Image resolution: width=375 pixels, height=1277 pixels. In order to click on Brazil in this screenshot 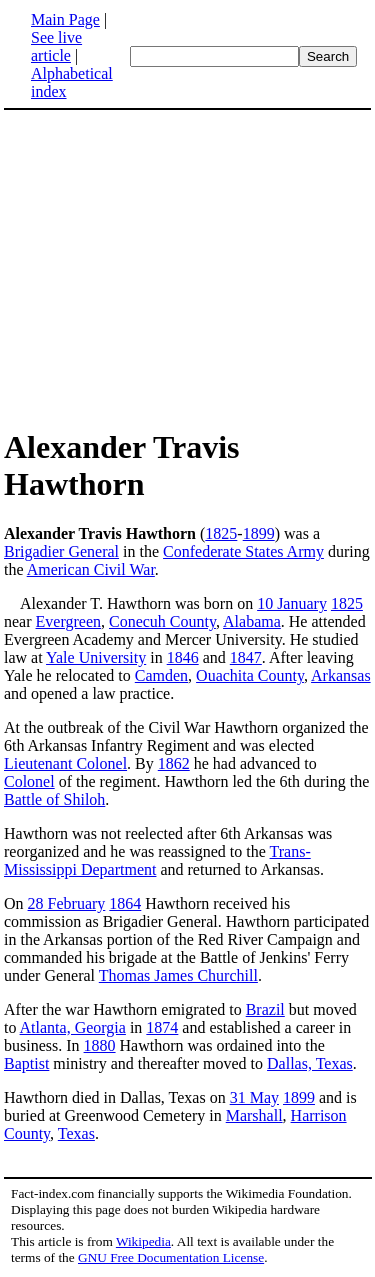, I will do `click(265, 1009)`.